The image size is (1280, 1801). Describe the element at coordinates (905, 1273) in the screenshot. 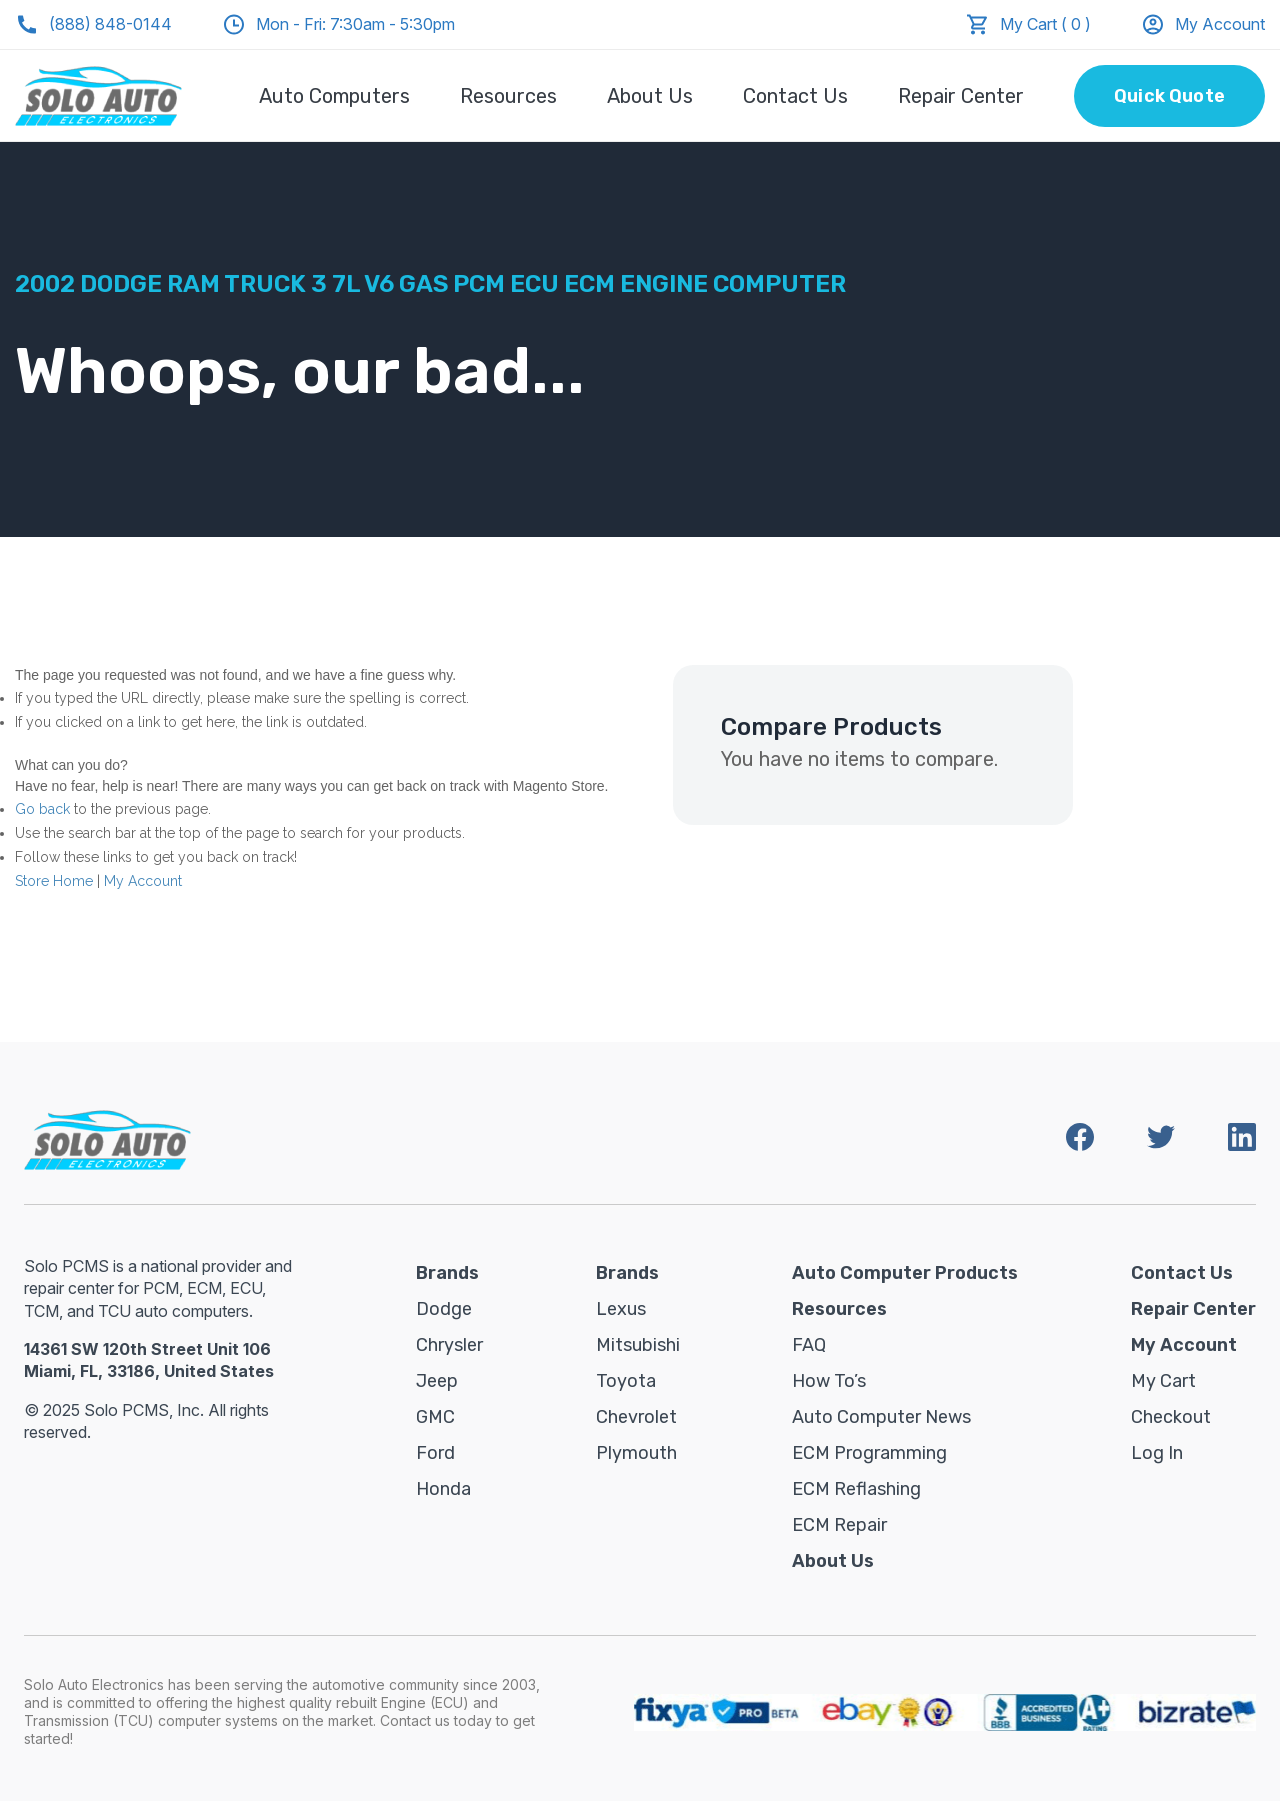

I see `Auto Computer Products` at that location.